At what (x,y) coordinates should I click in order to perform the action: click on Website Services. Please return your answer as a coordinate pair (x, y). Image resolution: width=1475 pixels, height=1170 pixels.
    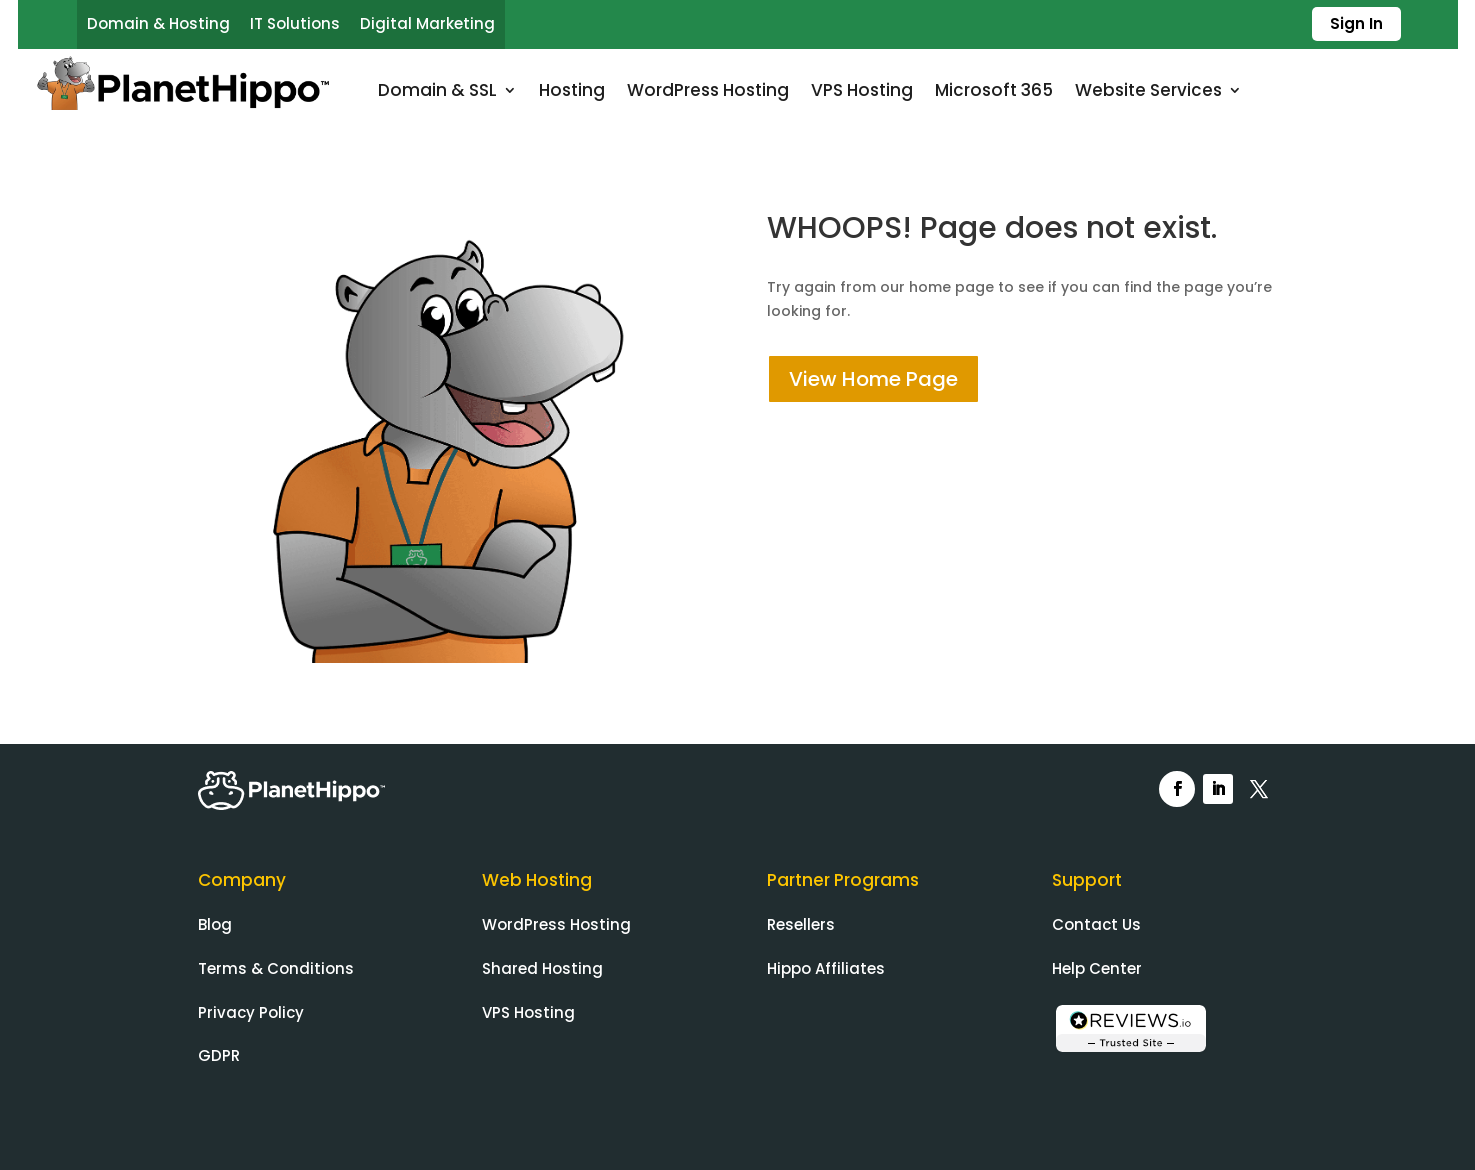
    Looking at the image, I should click on (1148, 90).